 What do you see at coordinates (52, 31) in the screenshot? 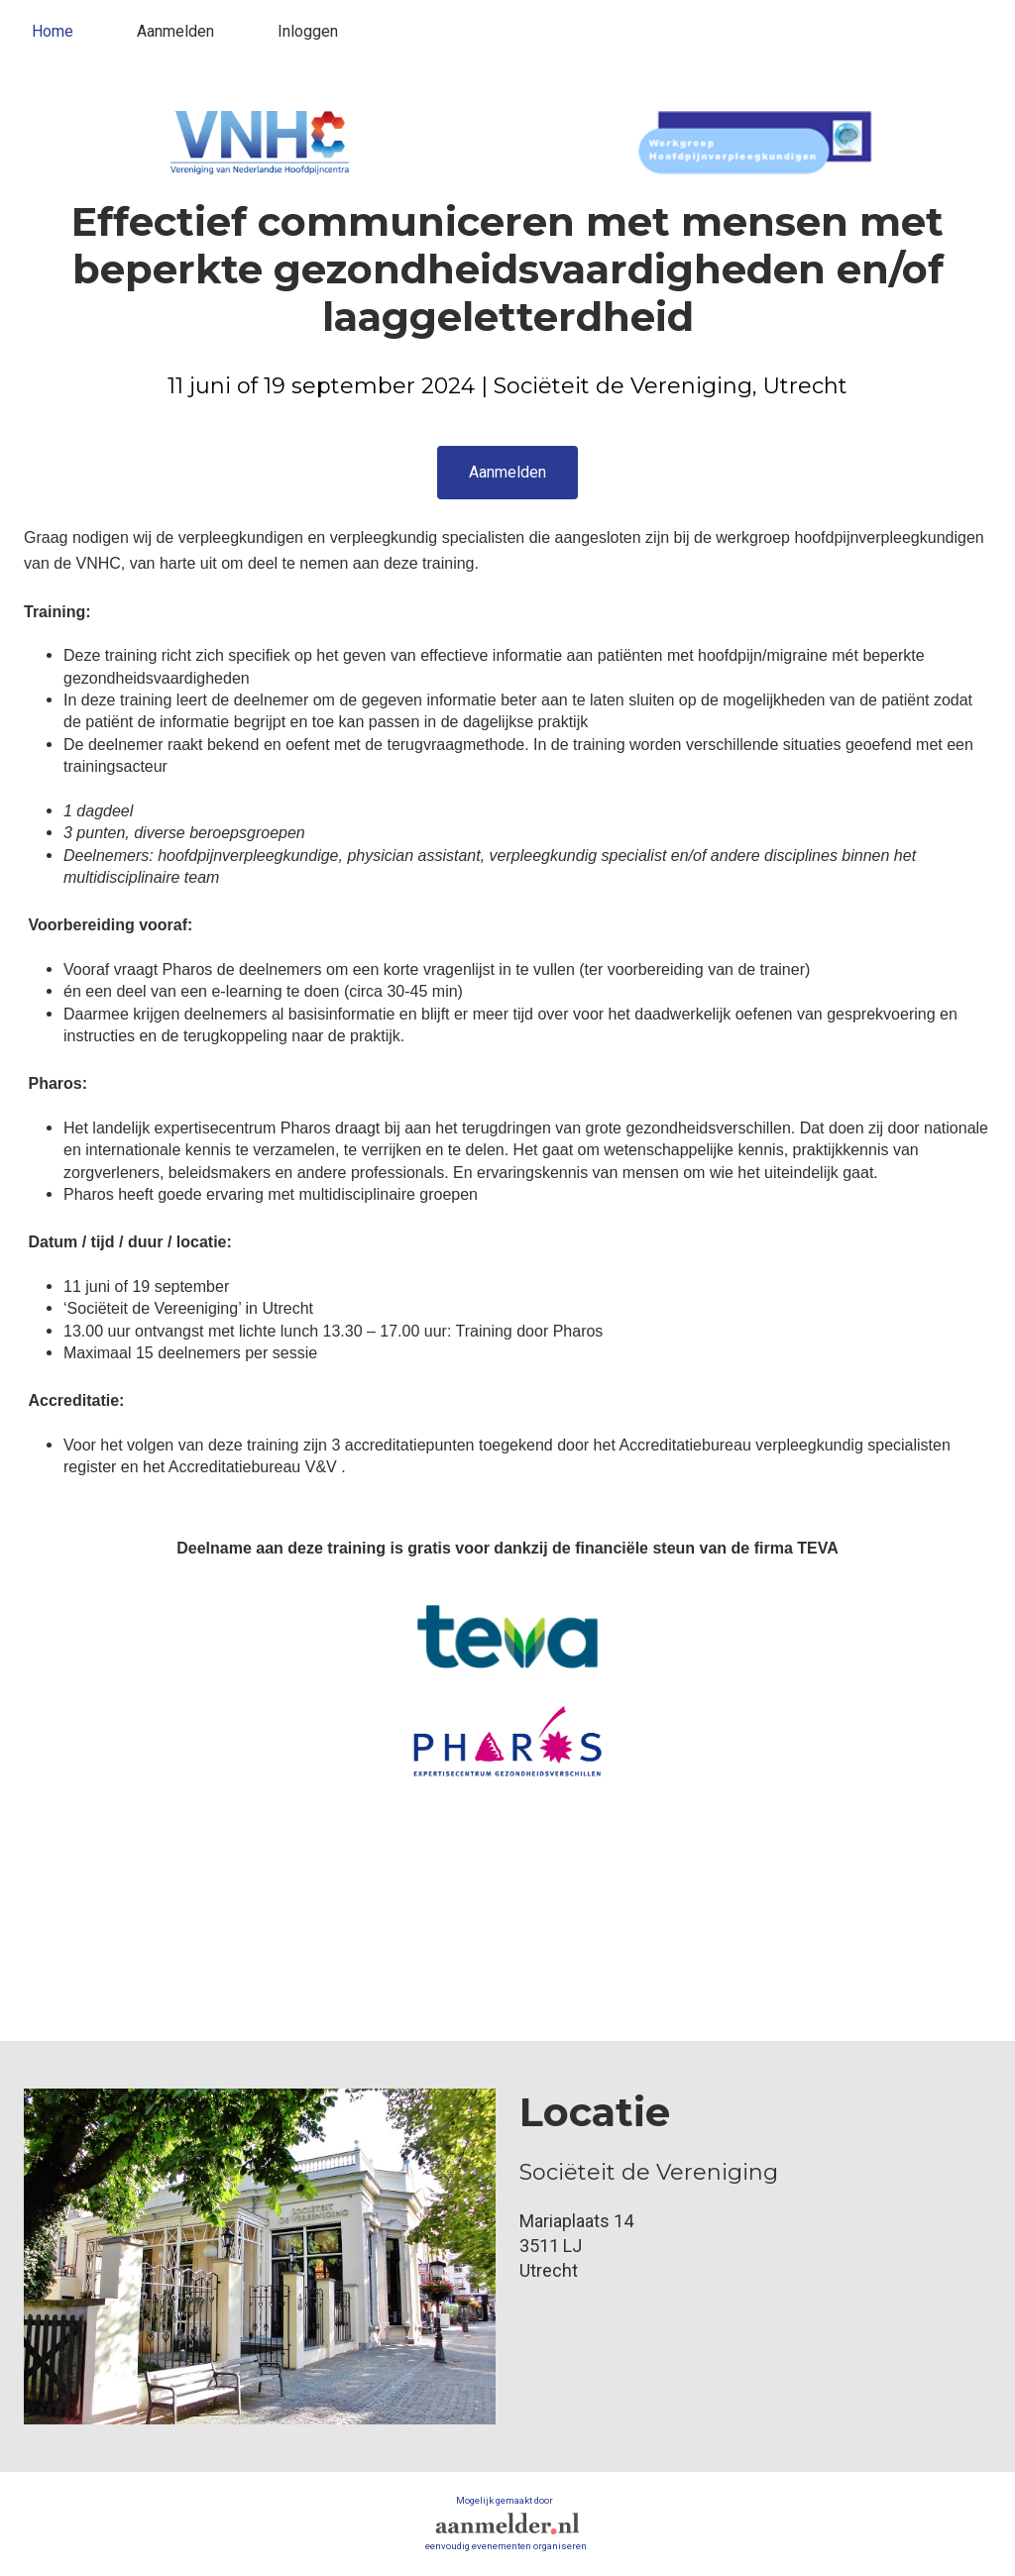
I see `Home` at bounding box center [52, 31].